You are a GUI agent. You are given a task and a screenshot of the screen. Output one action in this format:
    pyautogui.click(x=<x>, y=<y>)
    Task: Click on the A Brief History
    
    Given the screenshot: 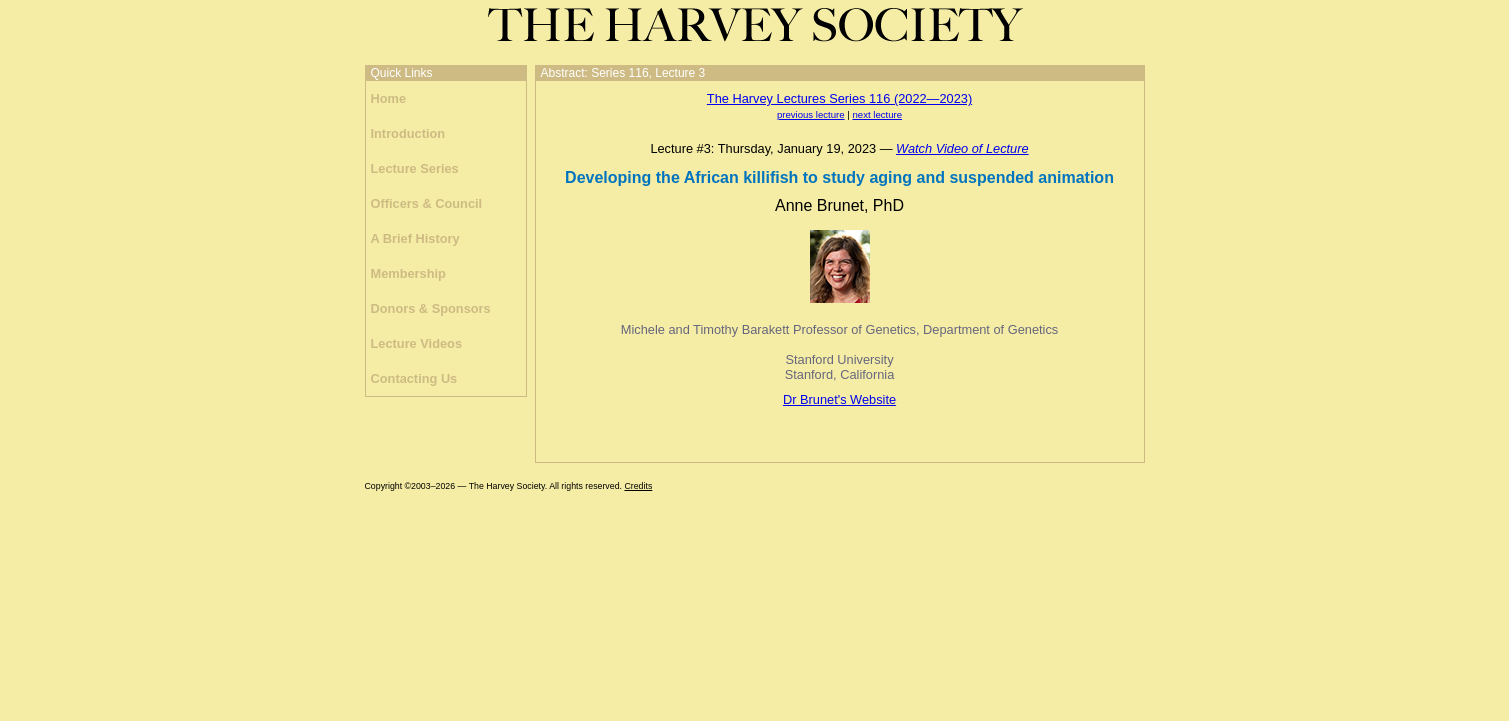 What is the action you would take?
    pyautogui.click(x=415, y=238)
    